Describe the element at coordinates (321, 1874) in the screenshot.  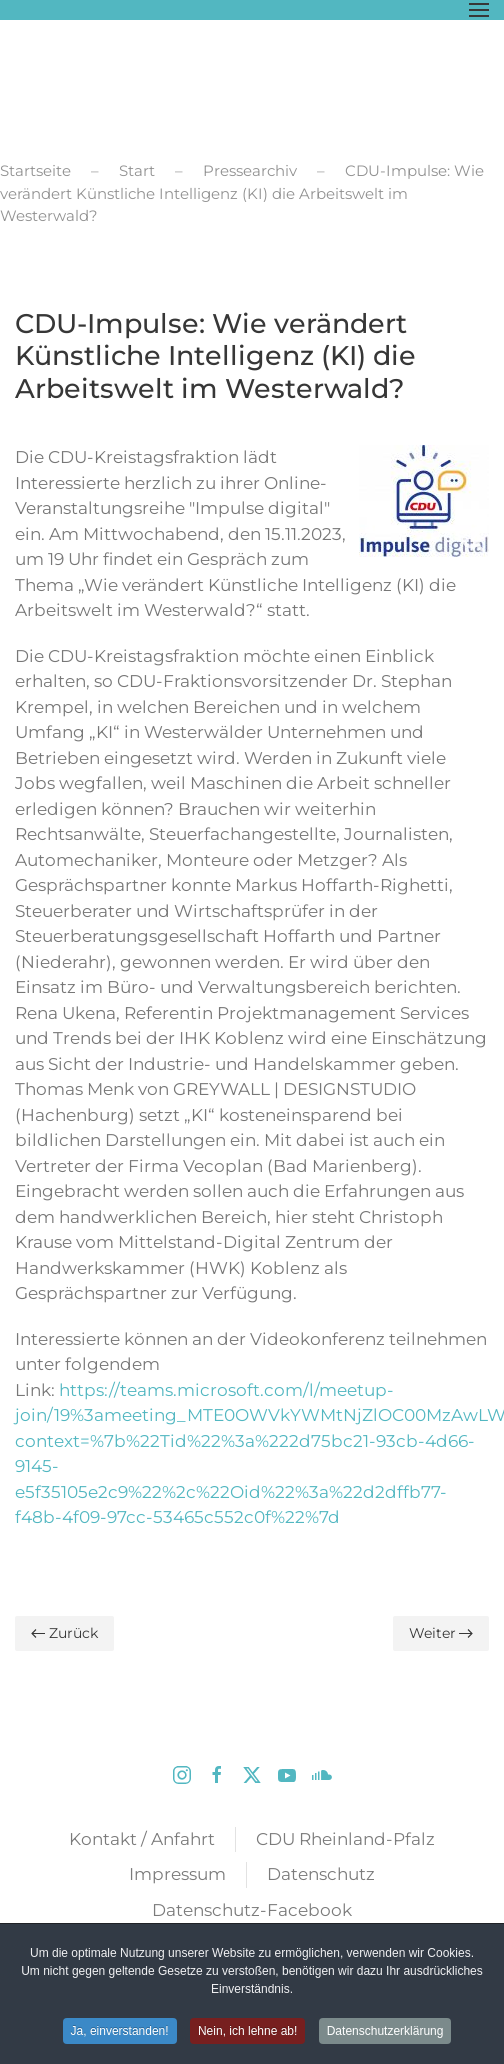
I see `Datenschutz` at that location.